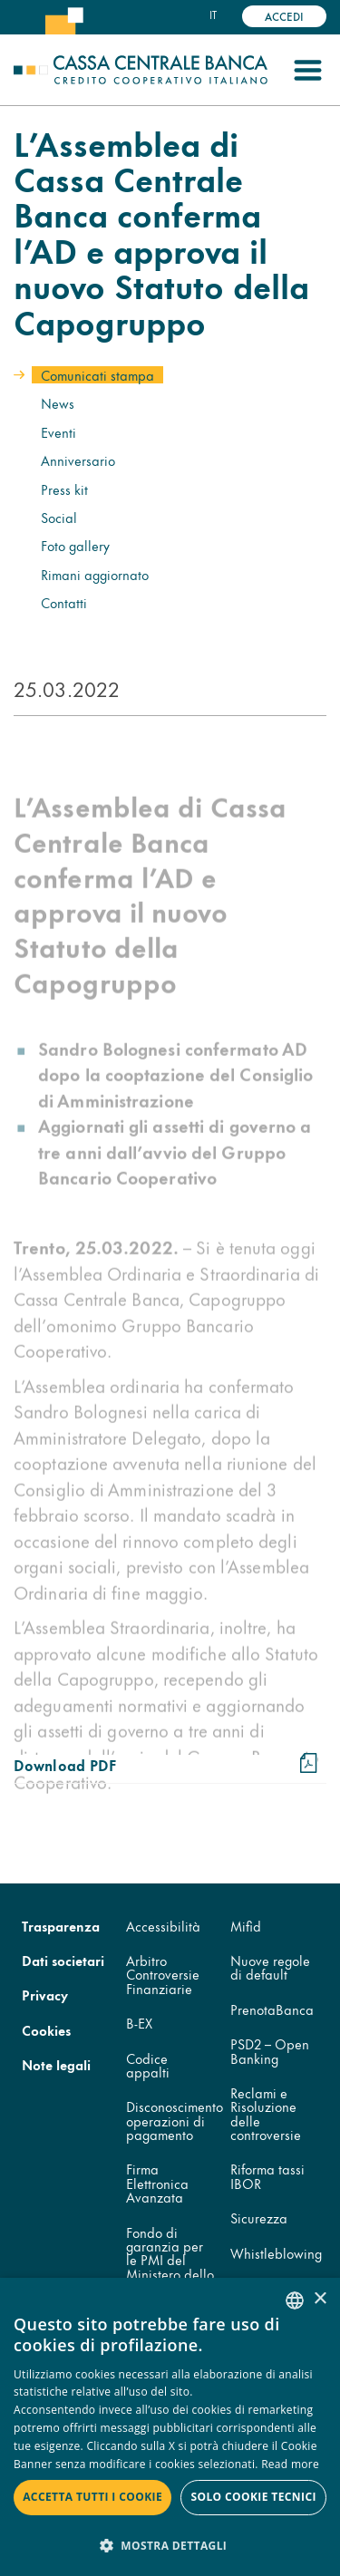  What do you see at coordinates (97, 374) in the screenshot?
I see `Comunicati stampa` at bounding box center [97, 374].